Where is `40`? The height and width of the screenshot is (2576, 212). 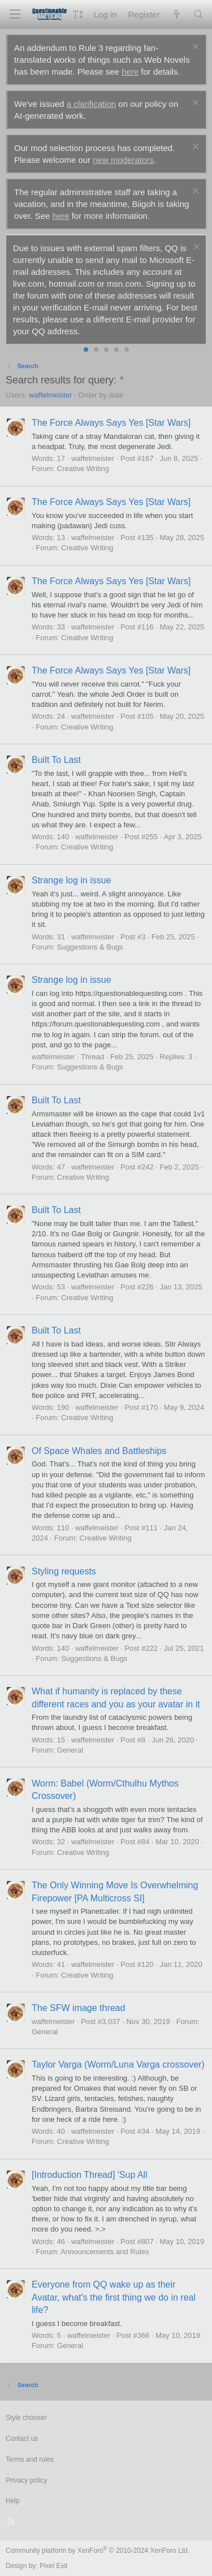
40 is located at coordinates (61, 2131).